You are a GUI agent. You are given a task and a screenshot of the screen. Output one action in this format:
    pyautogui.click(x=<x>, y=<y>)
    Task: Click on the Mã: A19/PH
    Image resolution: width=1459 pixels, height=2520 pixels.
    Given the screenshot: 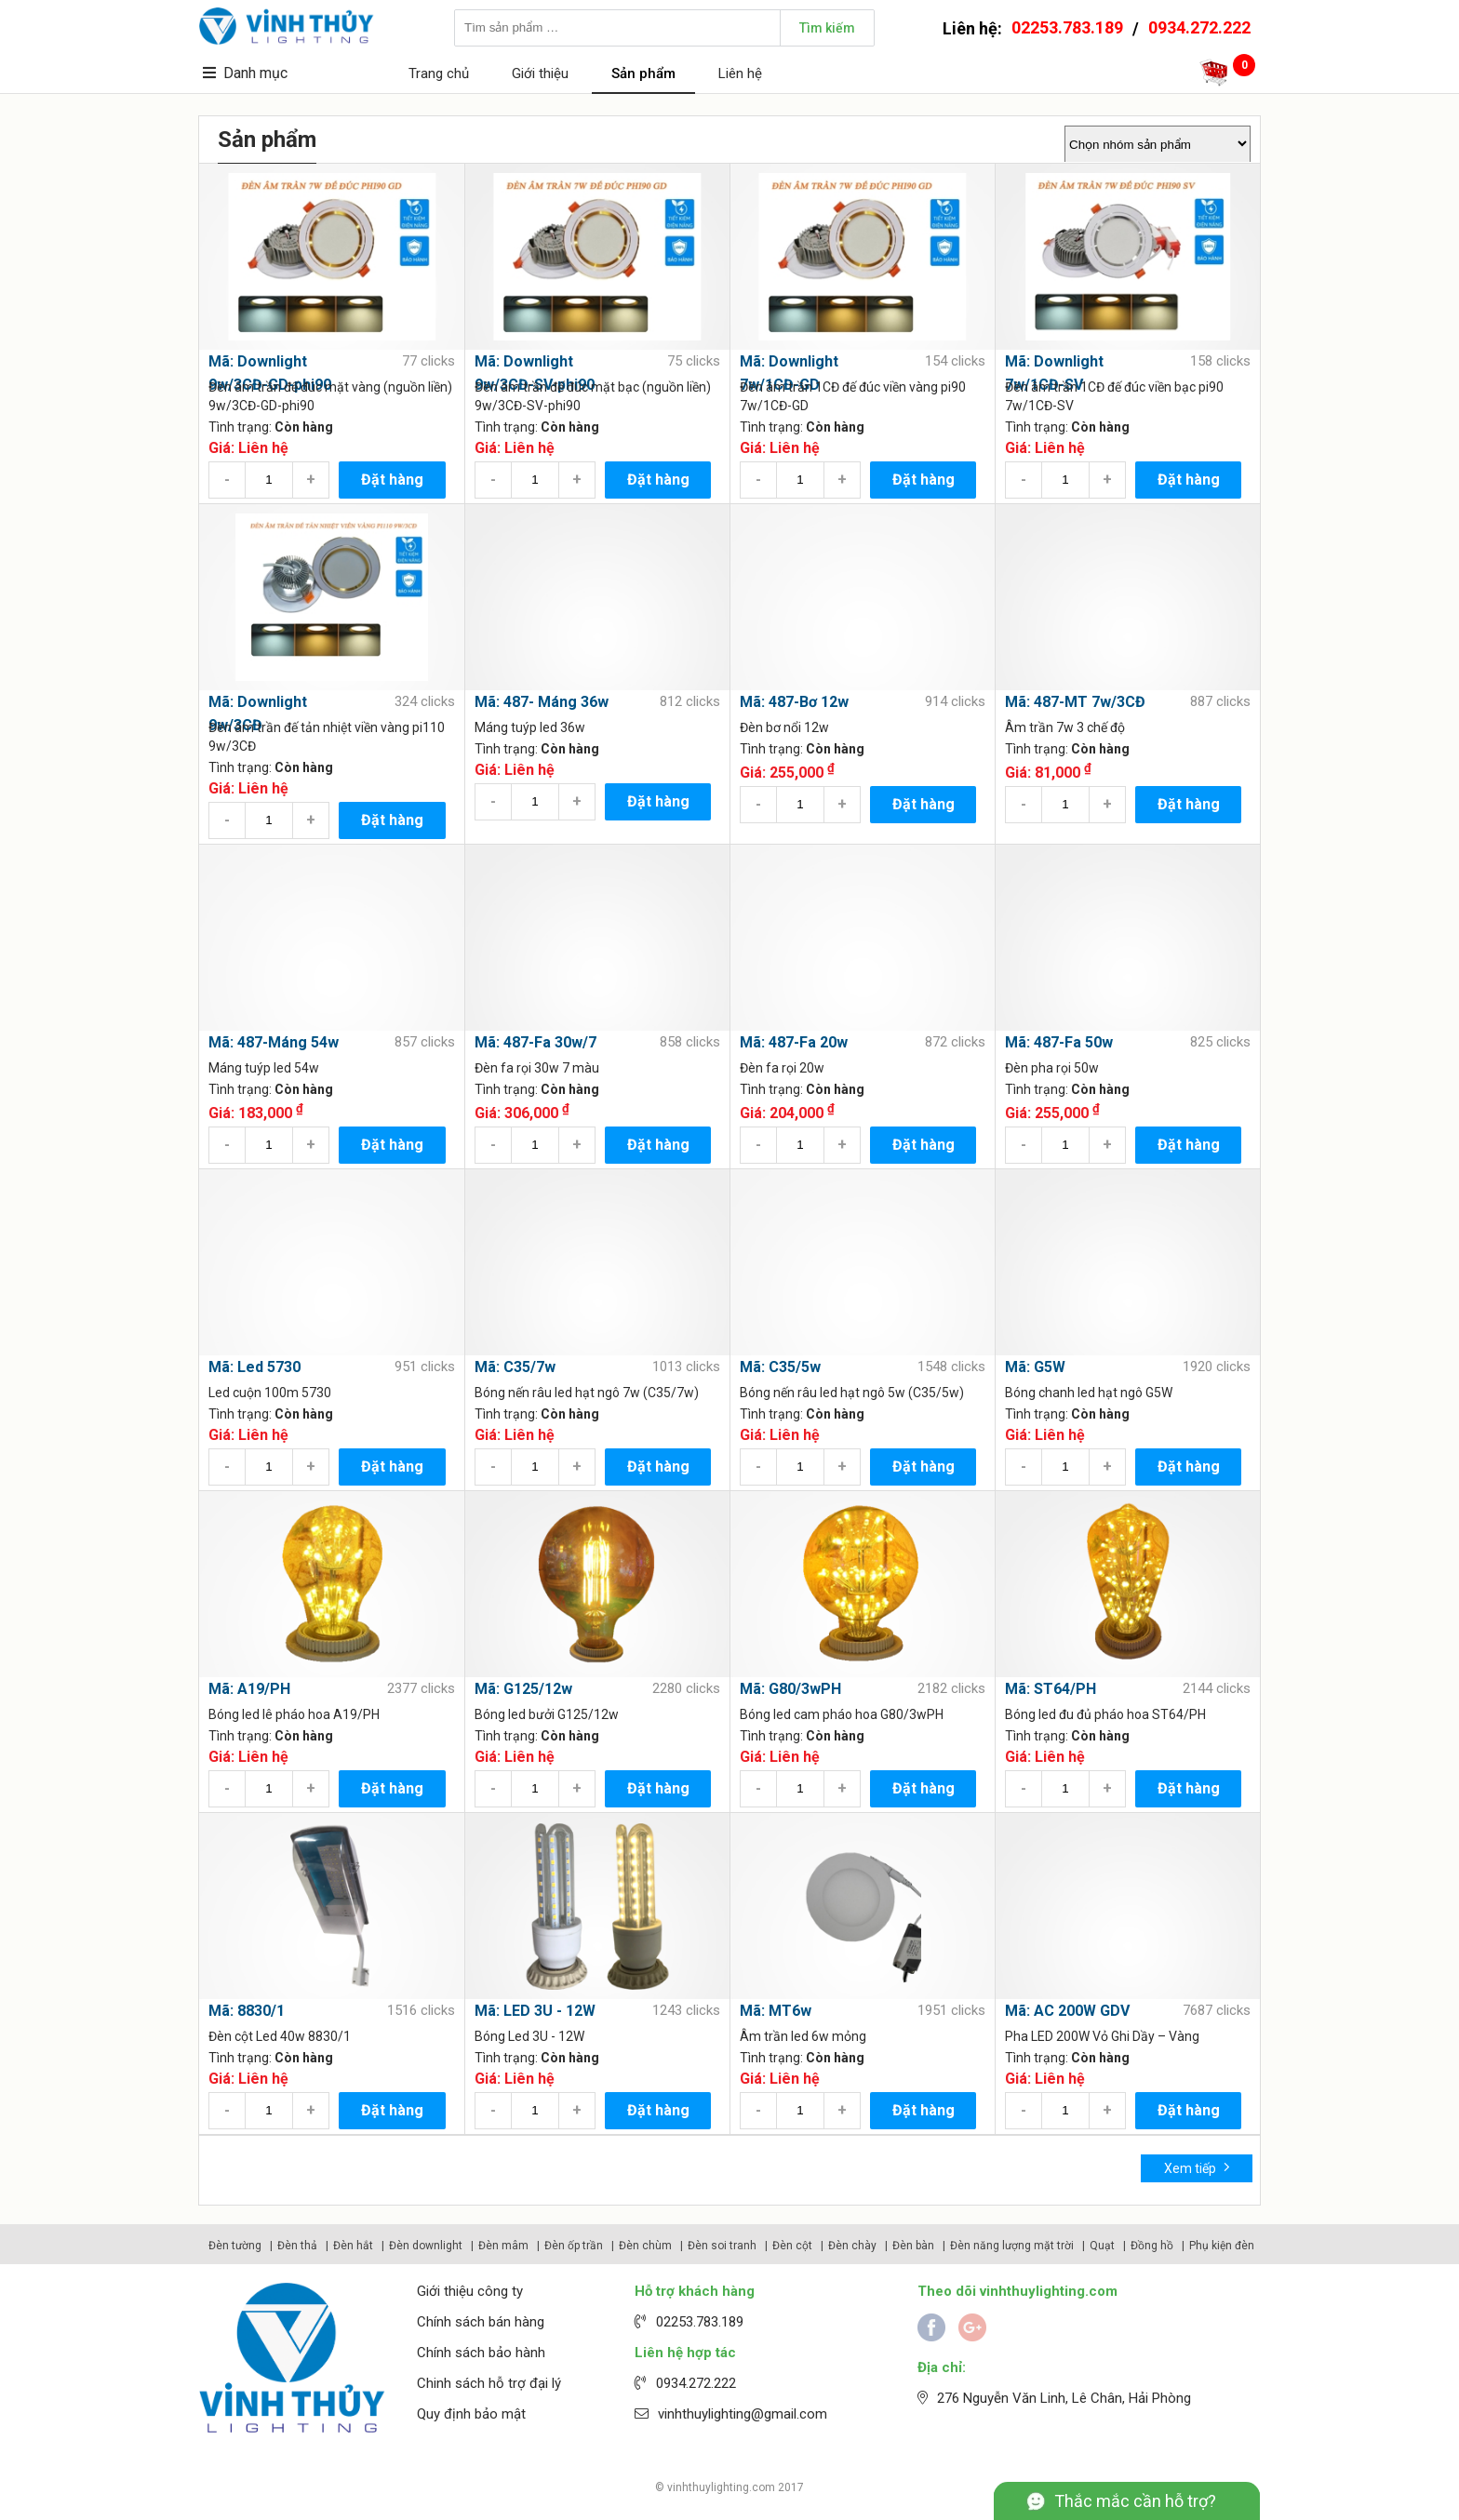 What is the action you would take?
    pyautogui.click(x=249, y=1689)
    